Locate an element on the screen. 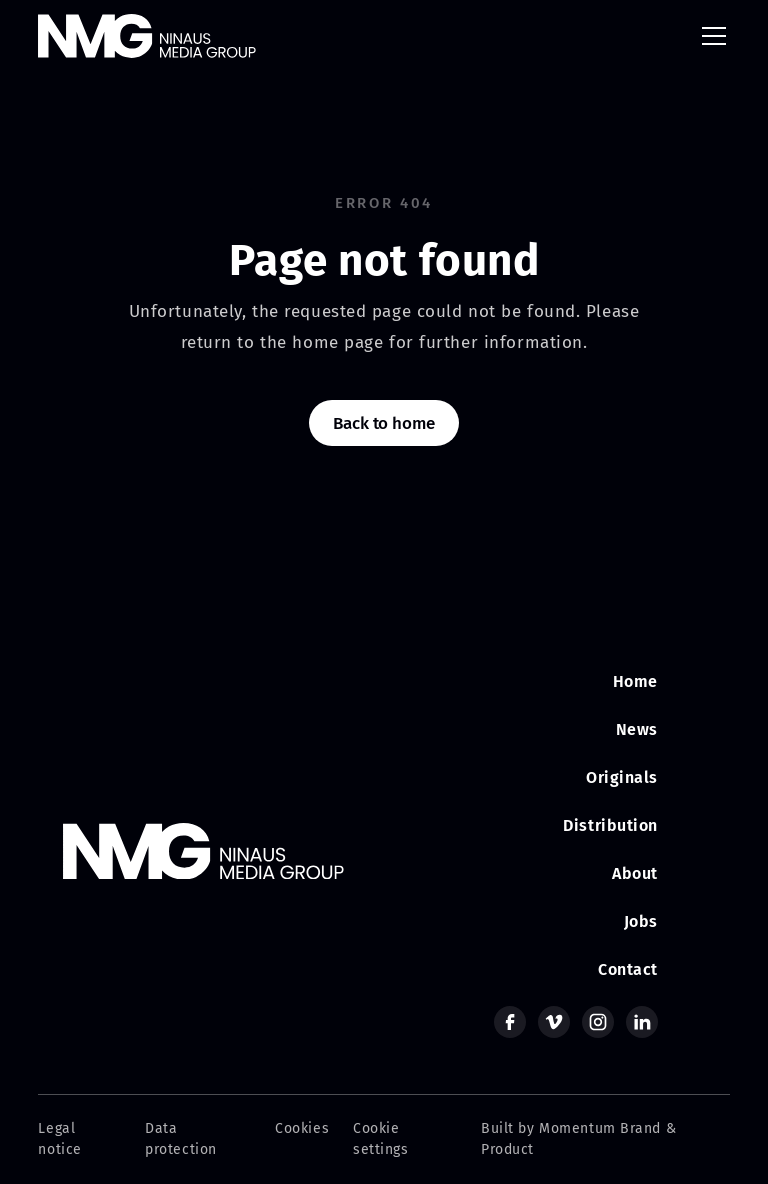 The image size is (768, 1184). Originals is located at coordinates (622, 777).